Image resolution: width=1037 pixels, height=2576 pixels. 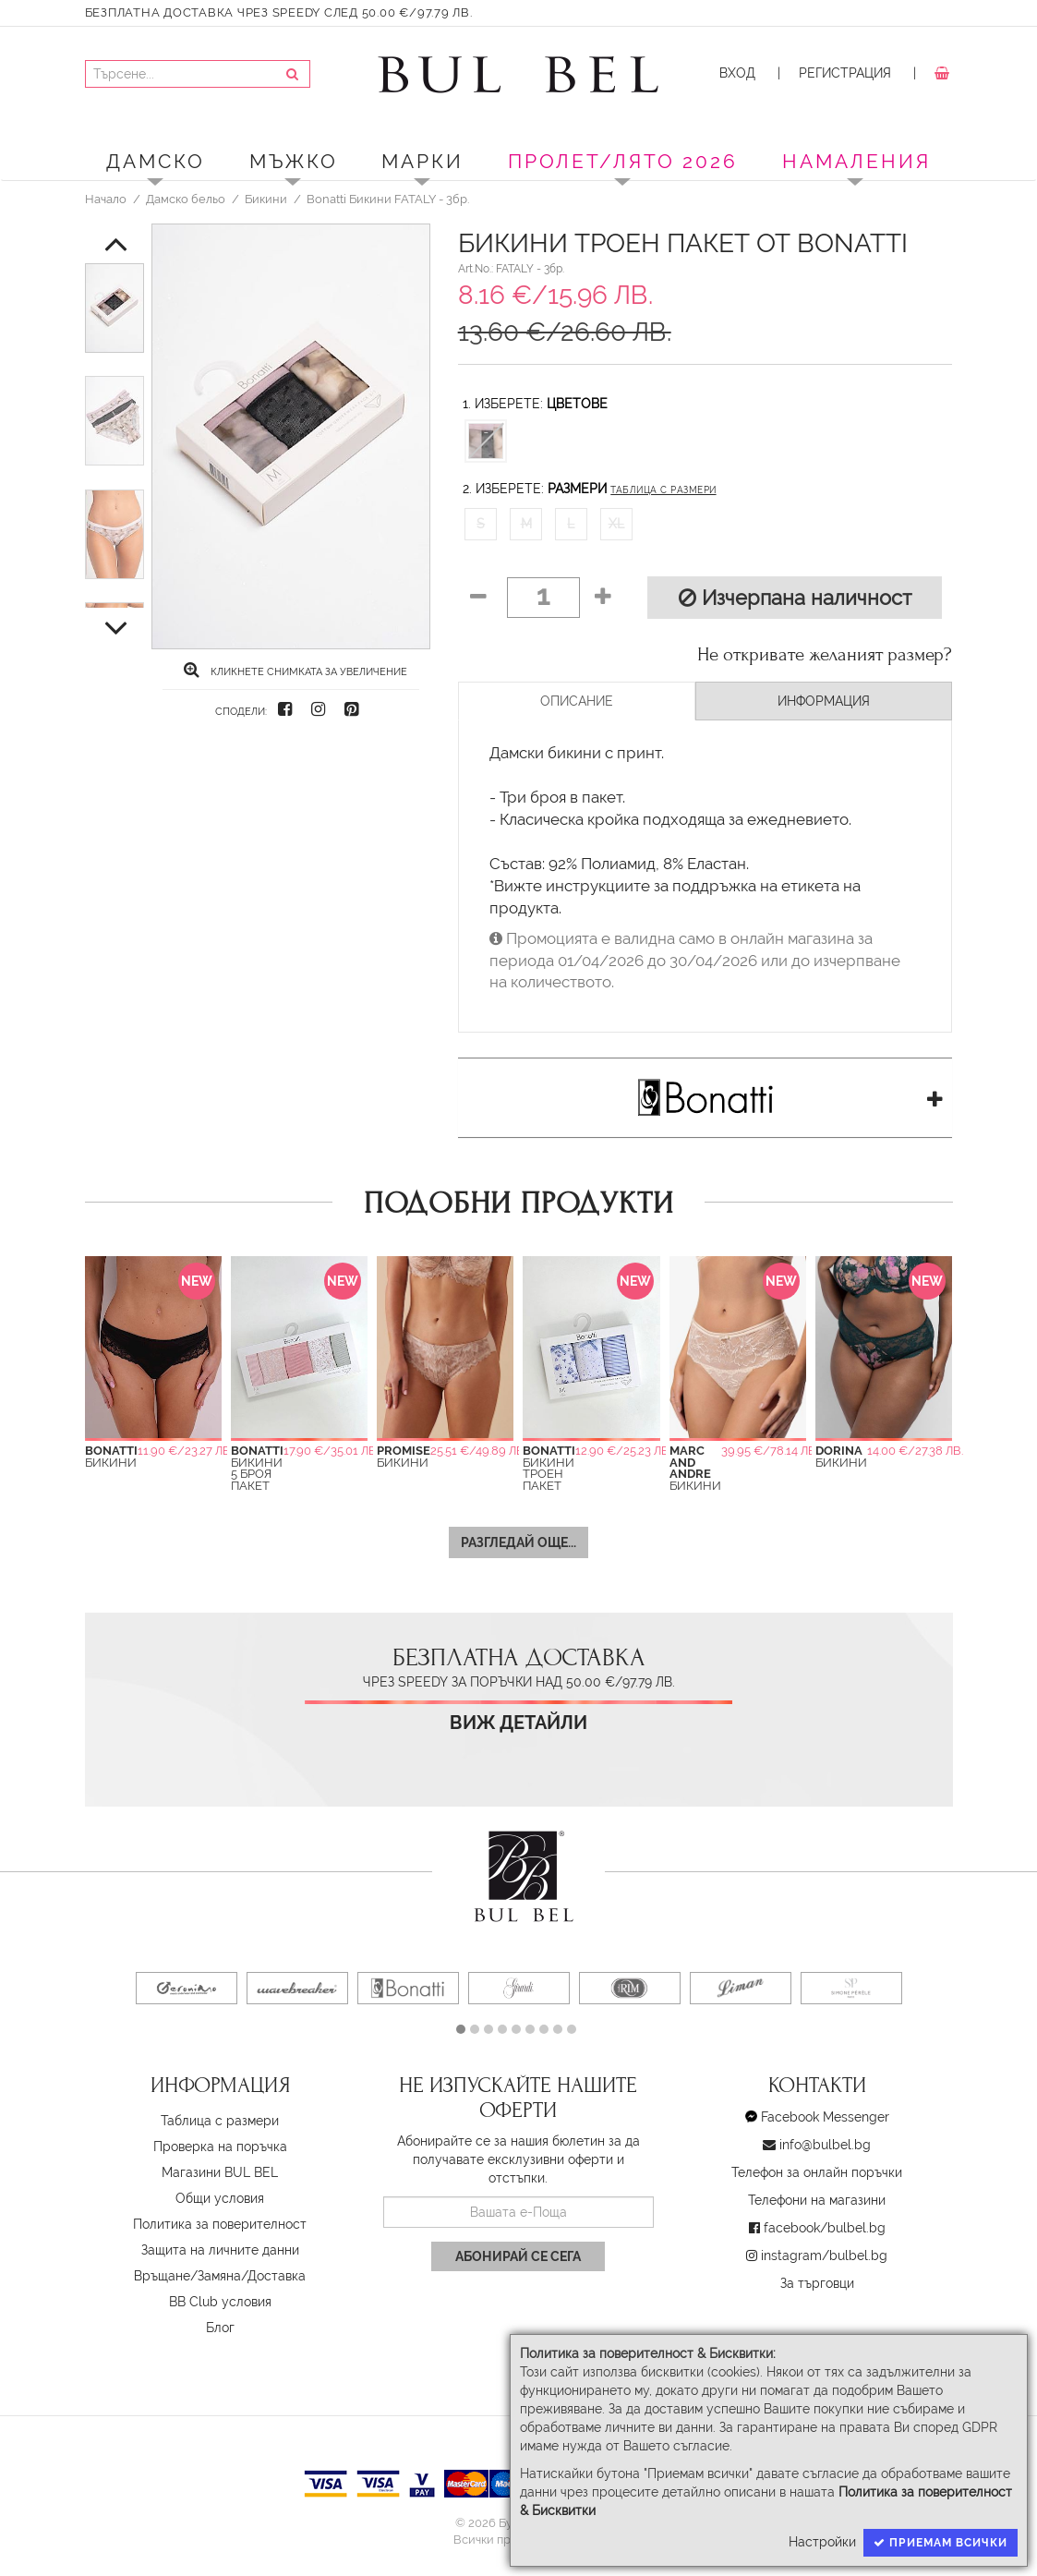 What do you see at coordinates (185, 198) in the screenshot?
I see `Дамско бельо` at bounding box center [185, 198].